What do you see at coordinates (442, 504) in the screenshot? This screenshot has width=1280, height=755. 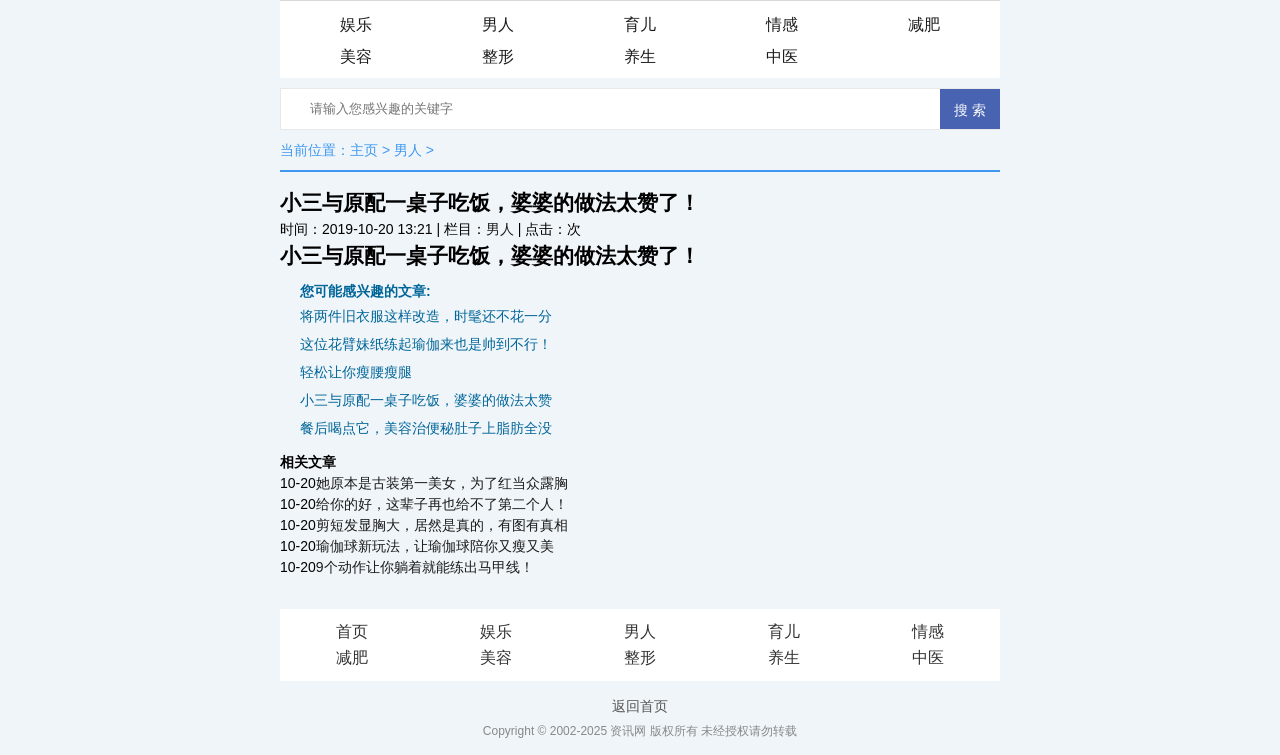 I see `给你的好，这辈子再也给不了第二个人！` at bounding box center [442, 504].